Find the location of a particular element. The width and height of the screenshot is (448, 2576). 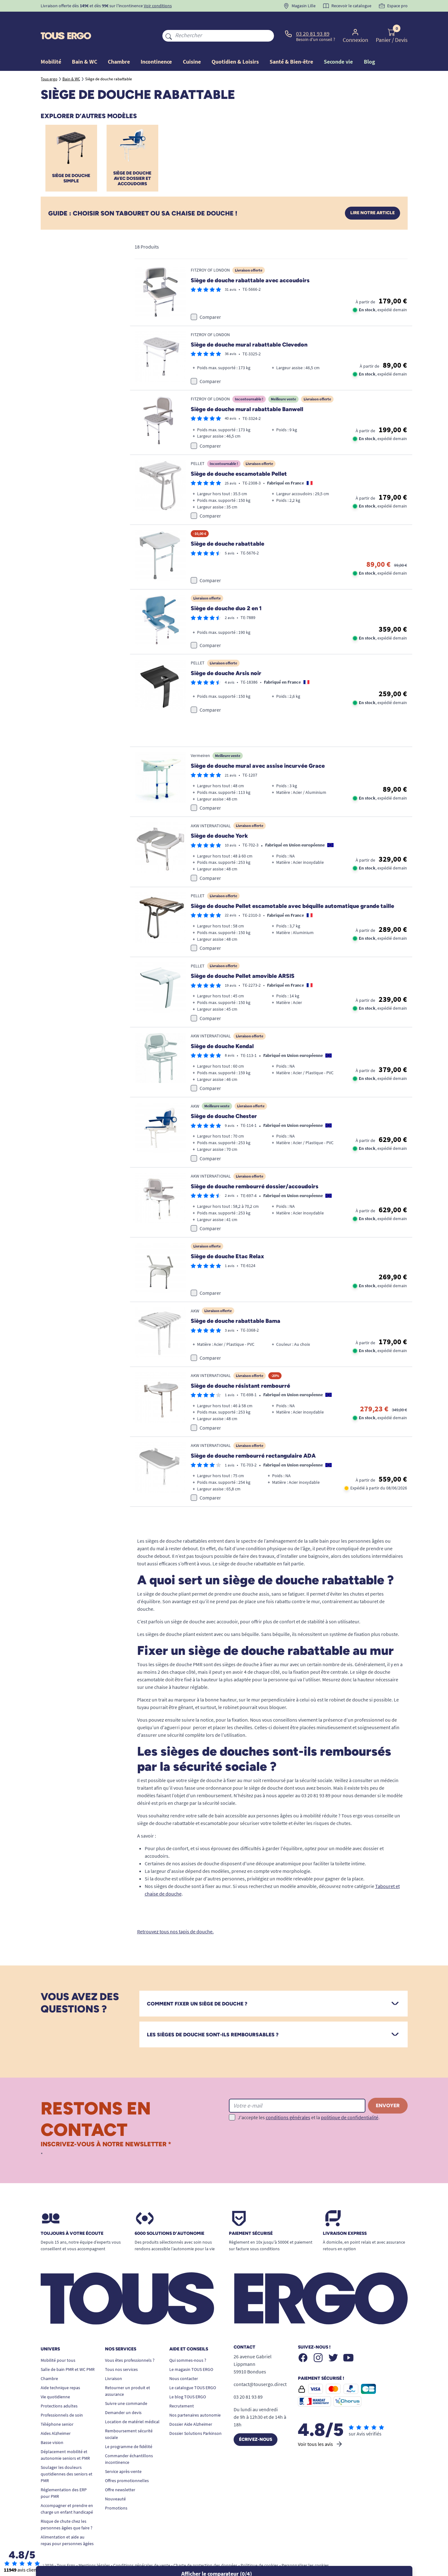

Qui sommes-nous ? is located at coordinates (187, 2342).